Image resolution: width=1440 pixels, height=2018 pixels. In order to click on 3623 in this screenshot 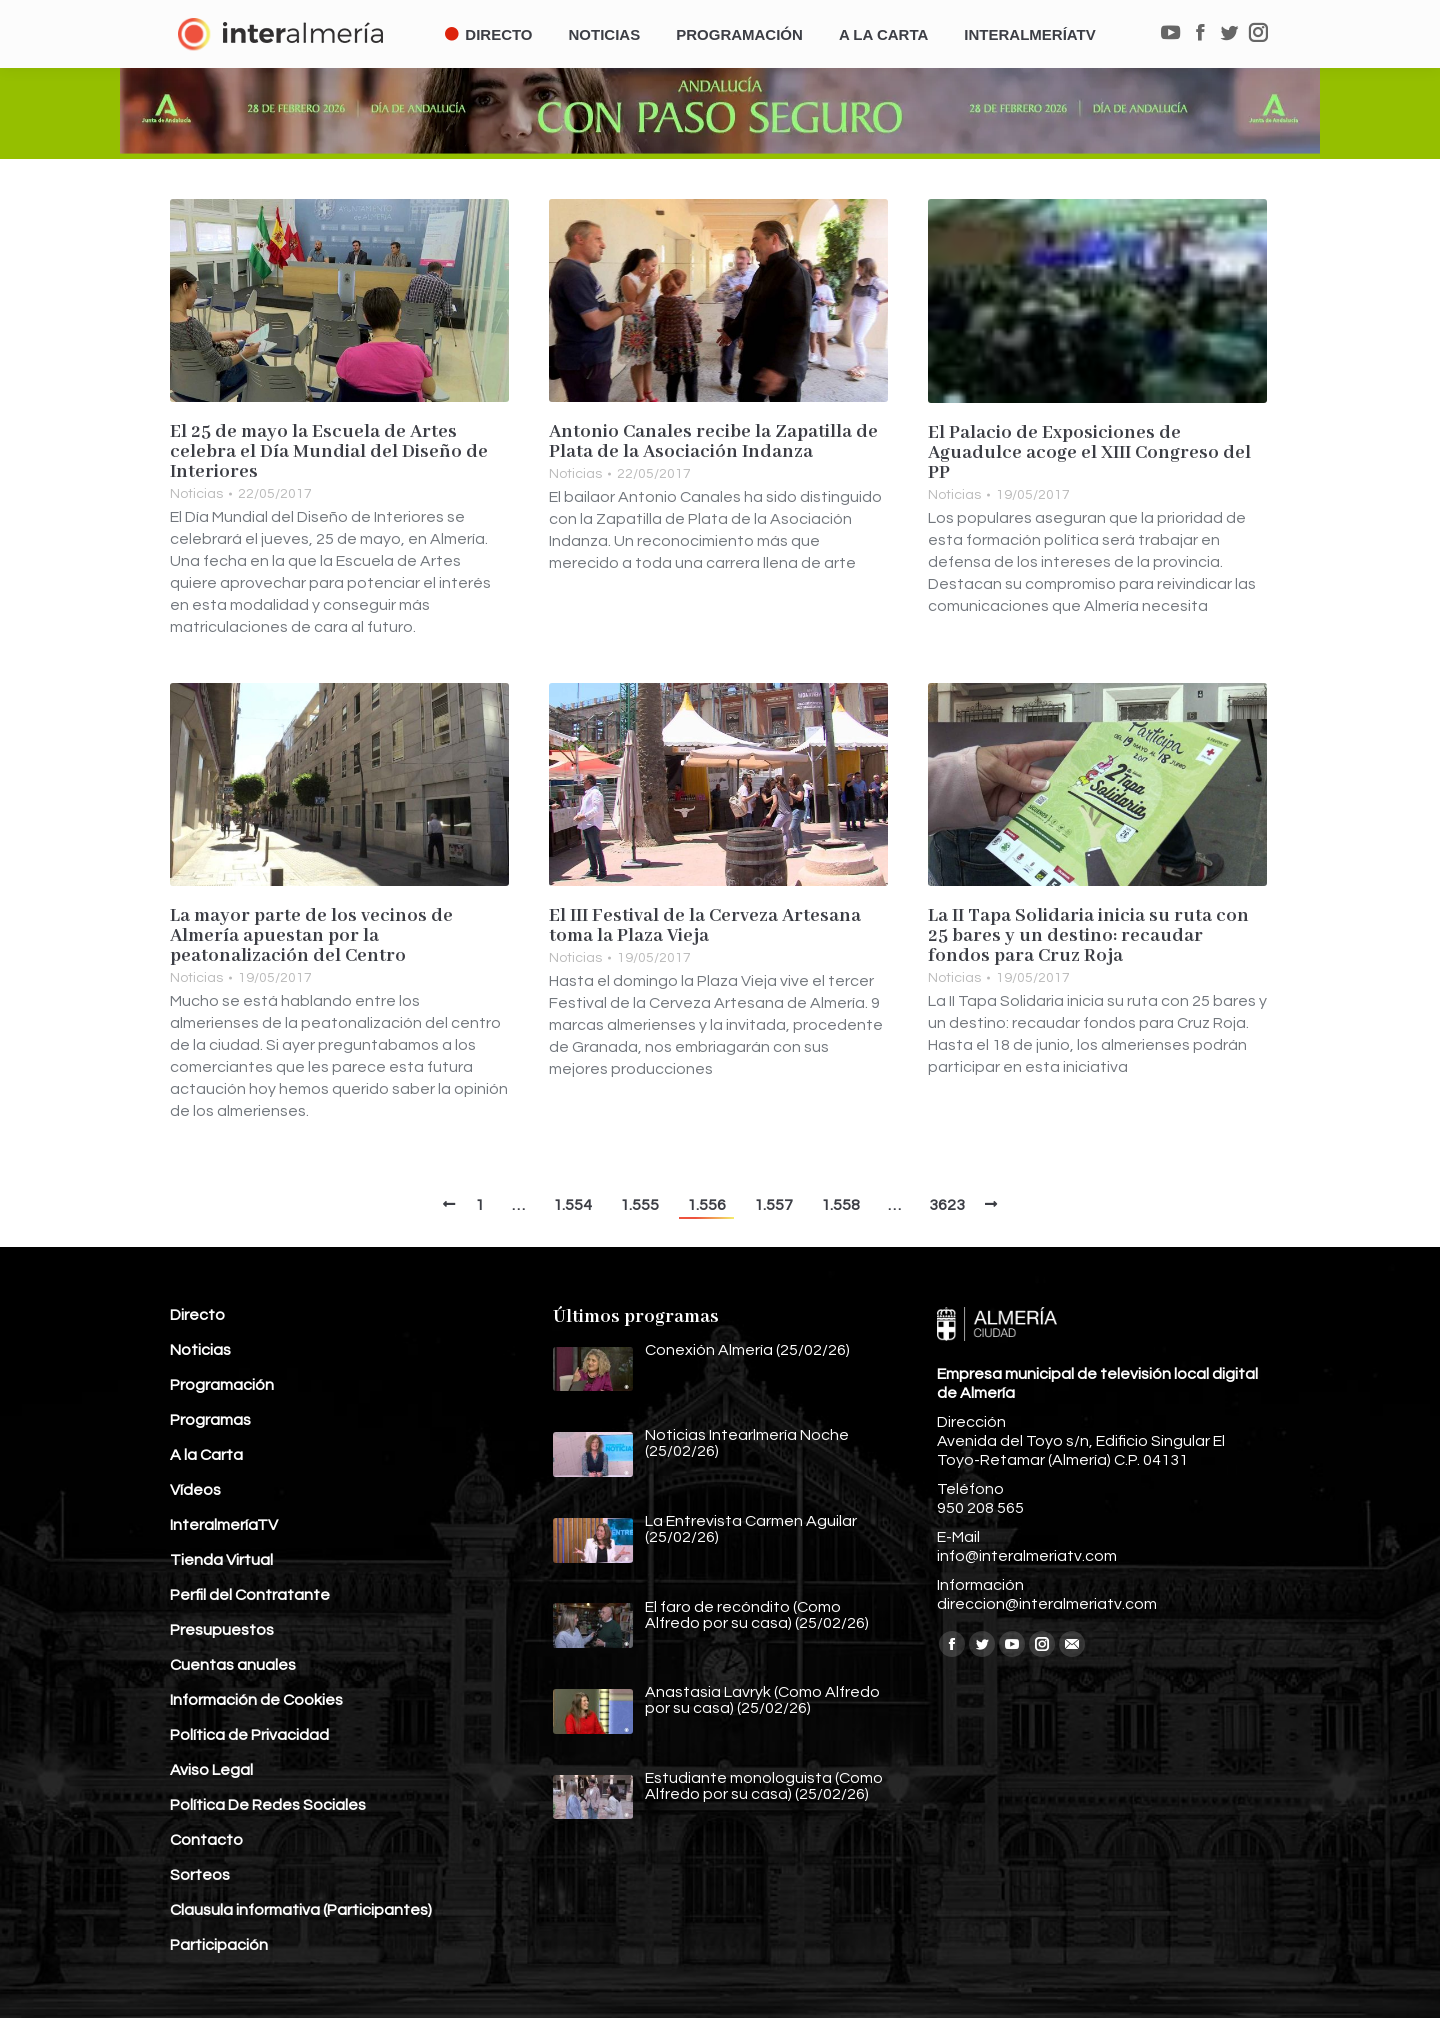, I will do `click(947, 1205)`.